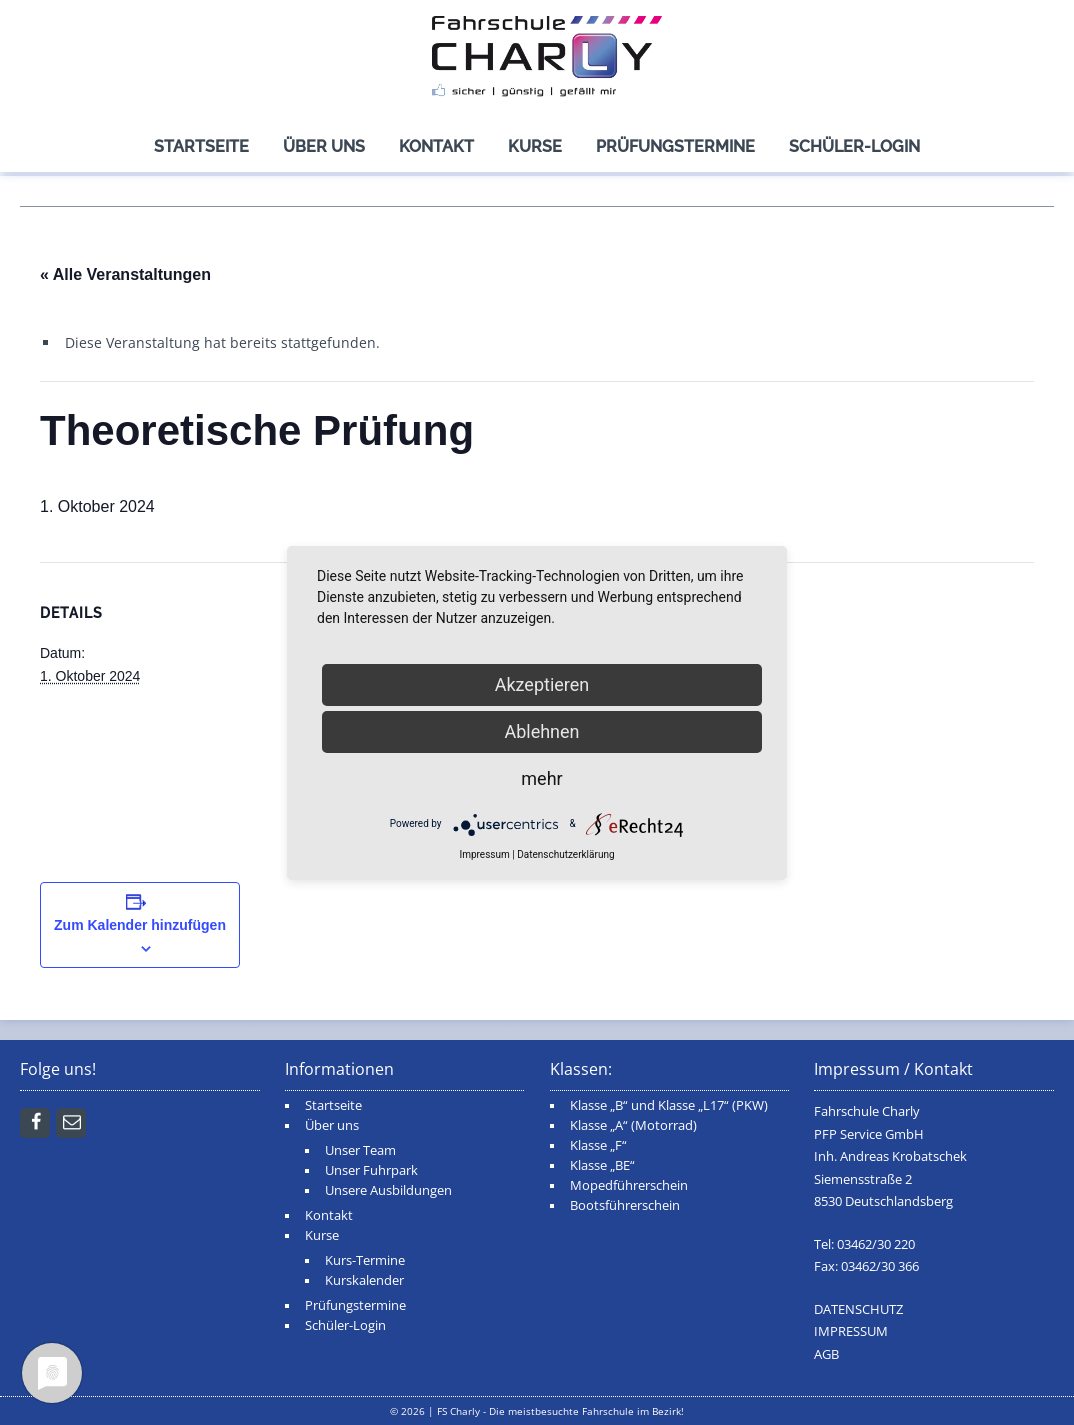 The width and height of the screenshot is (1074, 1425). What do you see at coordinates (324, 146) in the screenshot?
I see `Über uns` at bounding box center [324, 146].